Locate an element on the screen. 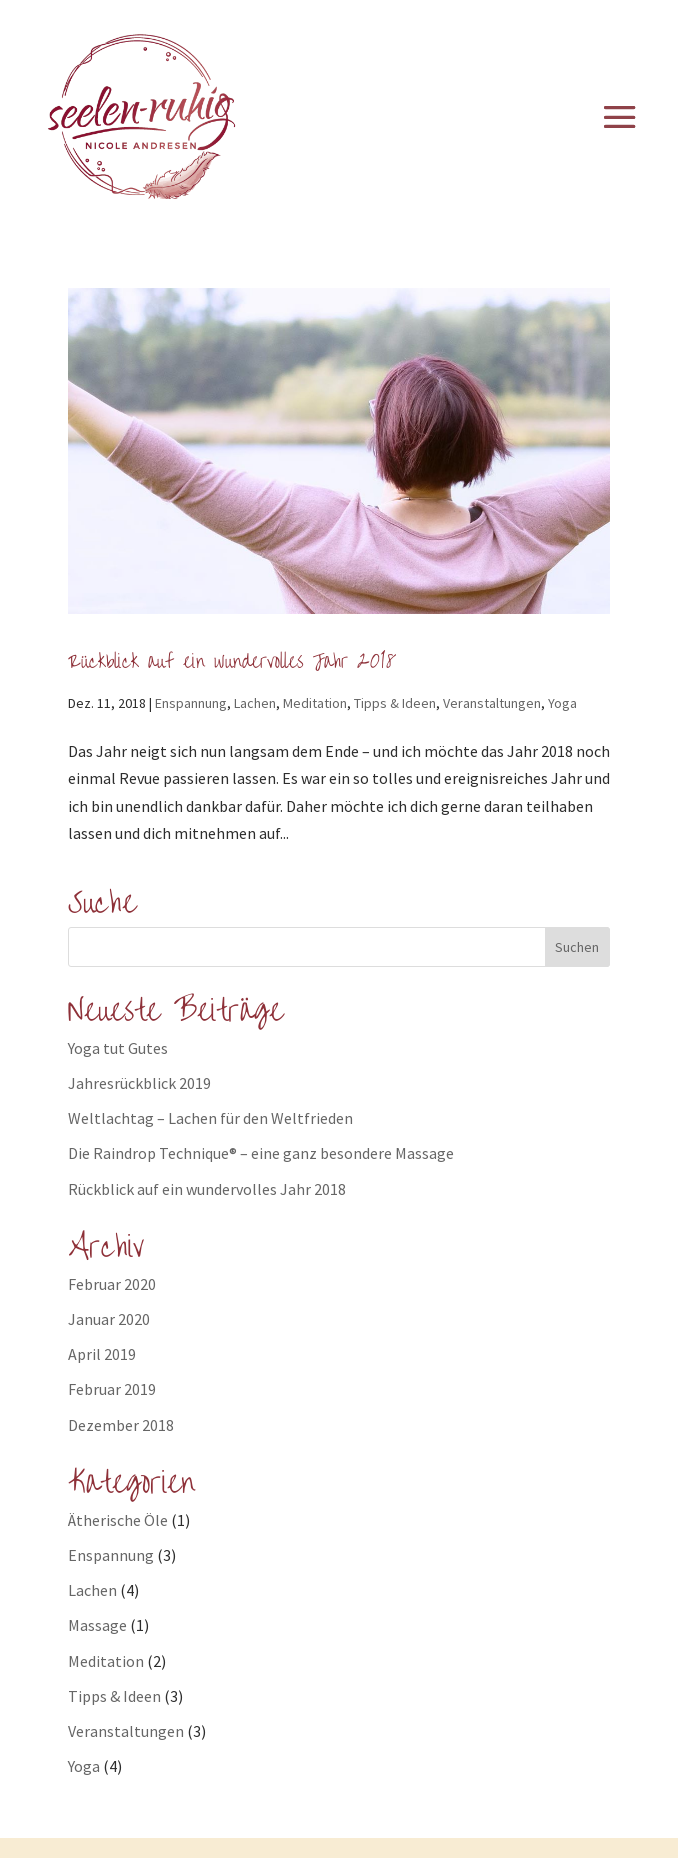  Yoga is located at coordinates (562, 703).